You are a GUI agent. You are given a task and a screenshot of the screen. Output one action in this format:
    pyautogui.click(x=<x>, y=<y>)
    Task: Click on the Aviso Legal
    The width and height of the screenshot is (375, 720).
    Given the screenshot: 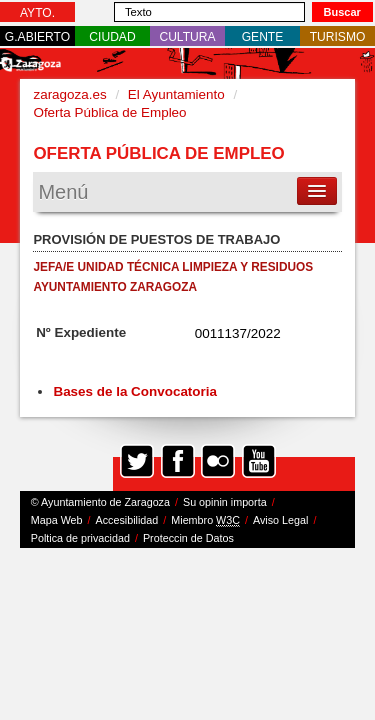 What is the action you would take?
    pyautogui.click(x=280, y=520)
    